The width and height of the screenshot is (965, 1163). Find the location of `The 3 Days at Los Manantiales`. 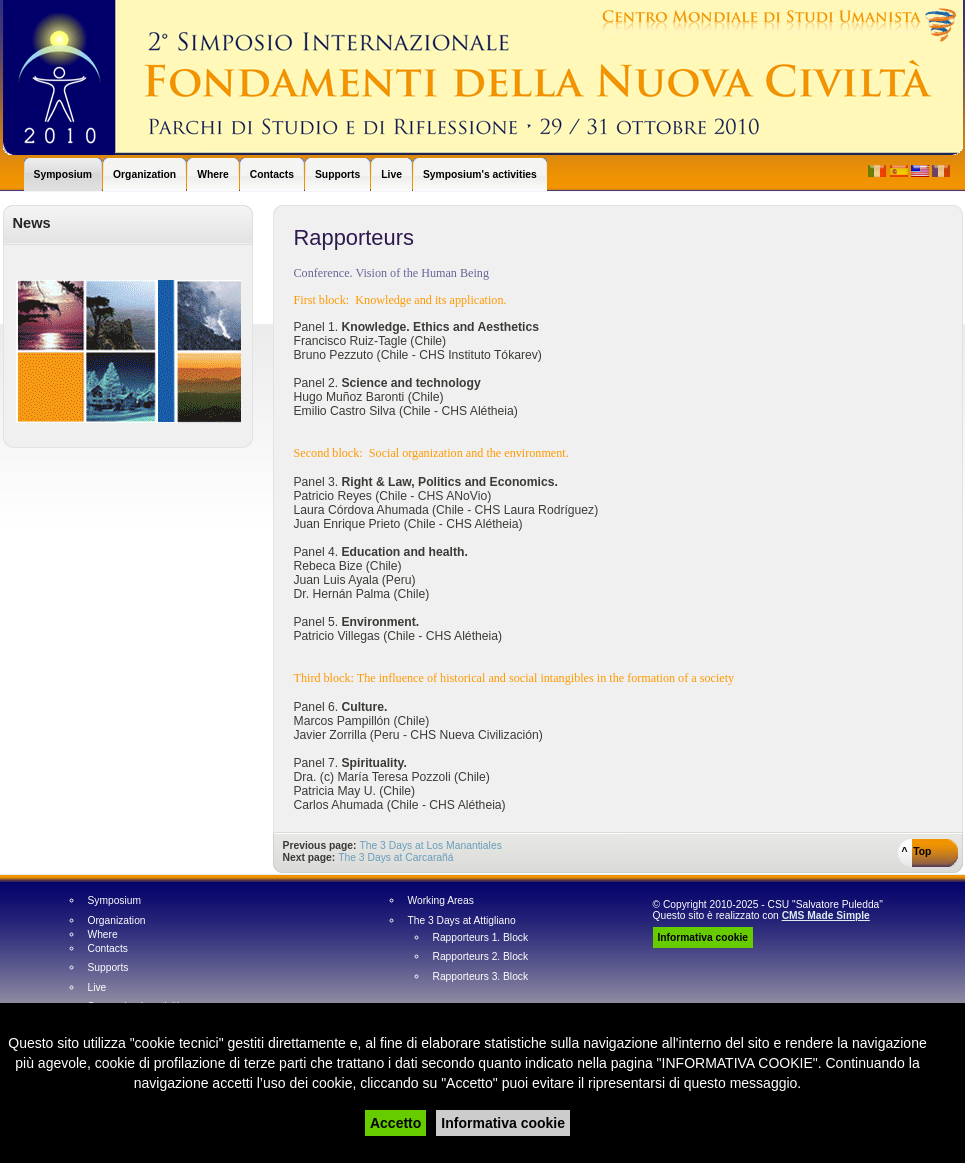

The 3 Days at Los Manantiales is located at coordinates (430, 845).